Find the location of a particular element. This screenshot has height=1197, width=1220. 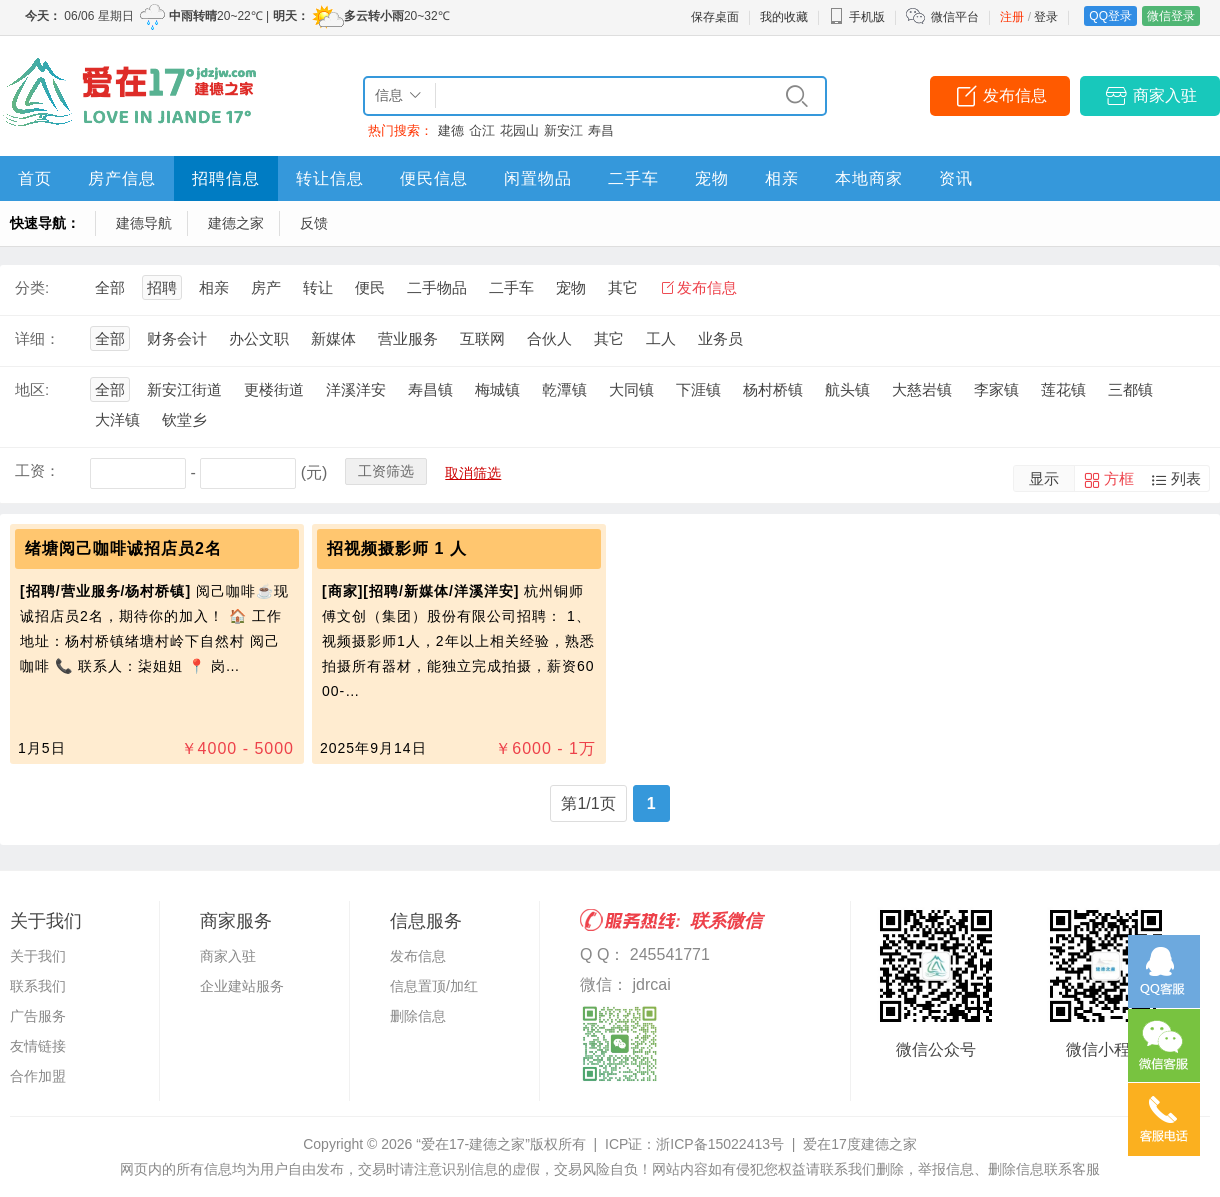

便民信息 is located at coordinates (434, 178).